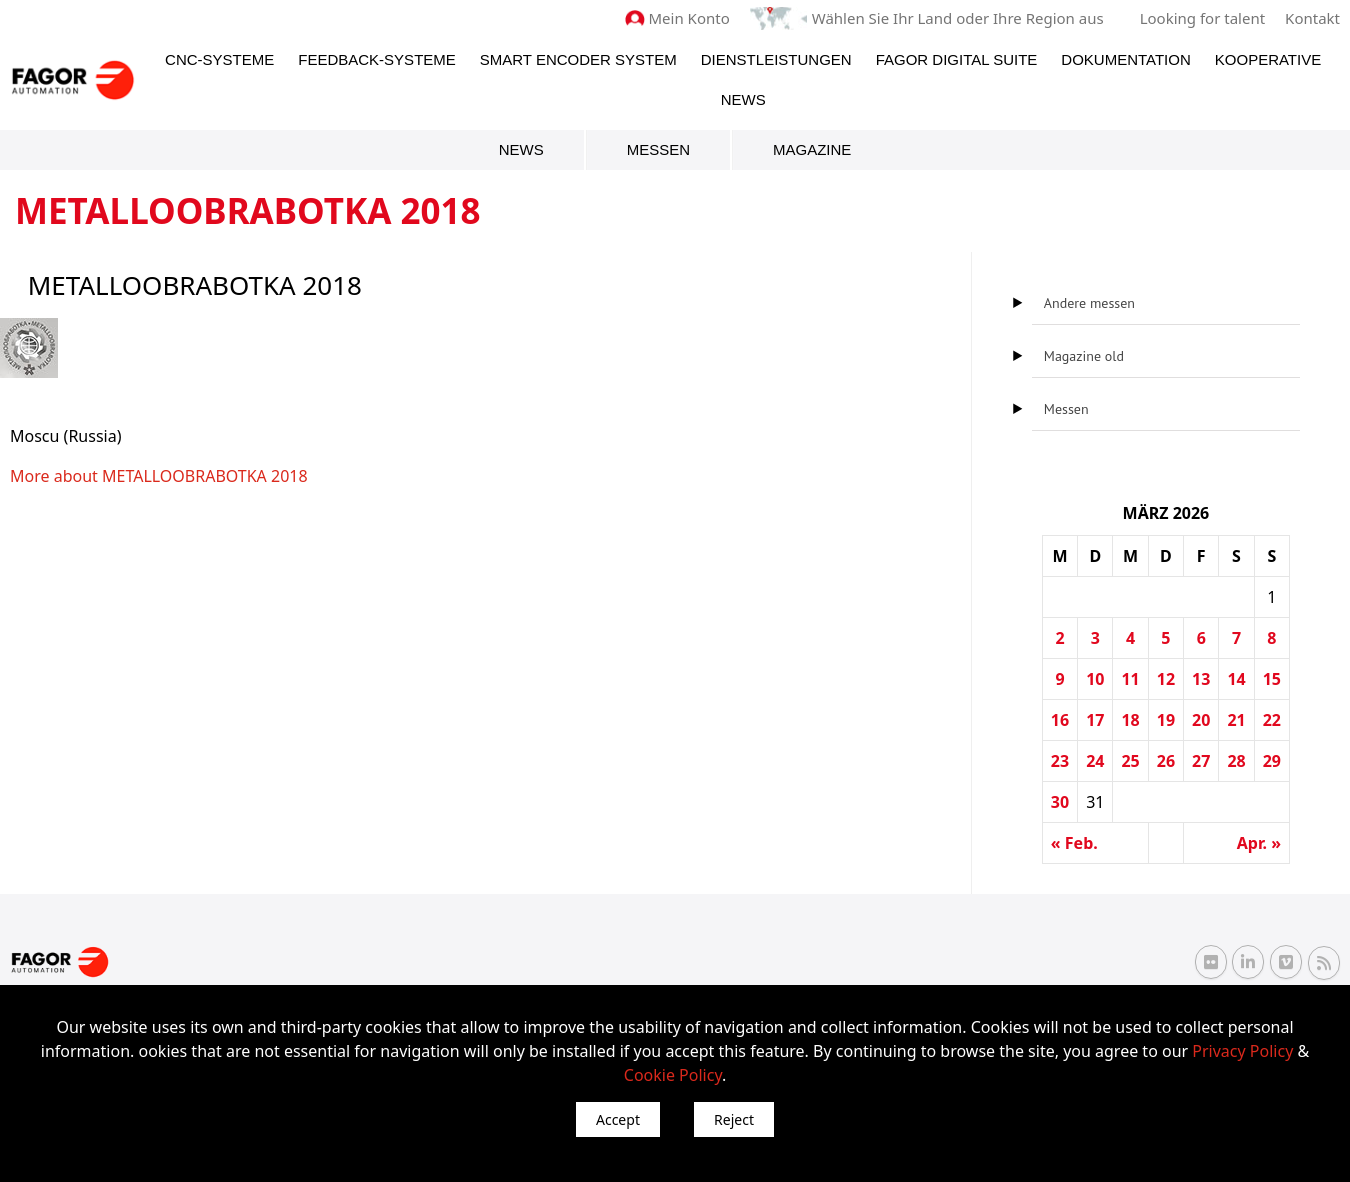 This screenshot has height=1182, width=1350. What do you see at coordinates (1095, 761) in the screenshot?
I see `24` at bounding box center [1095, 761].